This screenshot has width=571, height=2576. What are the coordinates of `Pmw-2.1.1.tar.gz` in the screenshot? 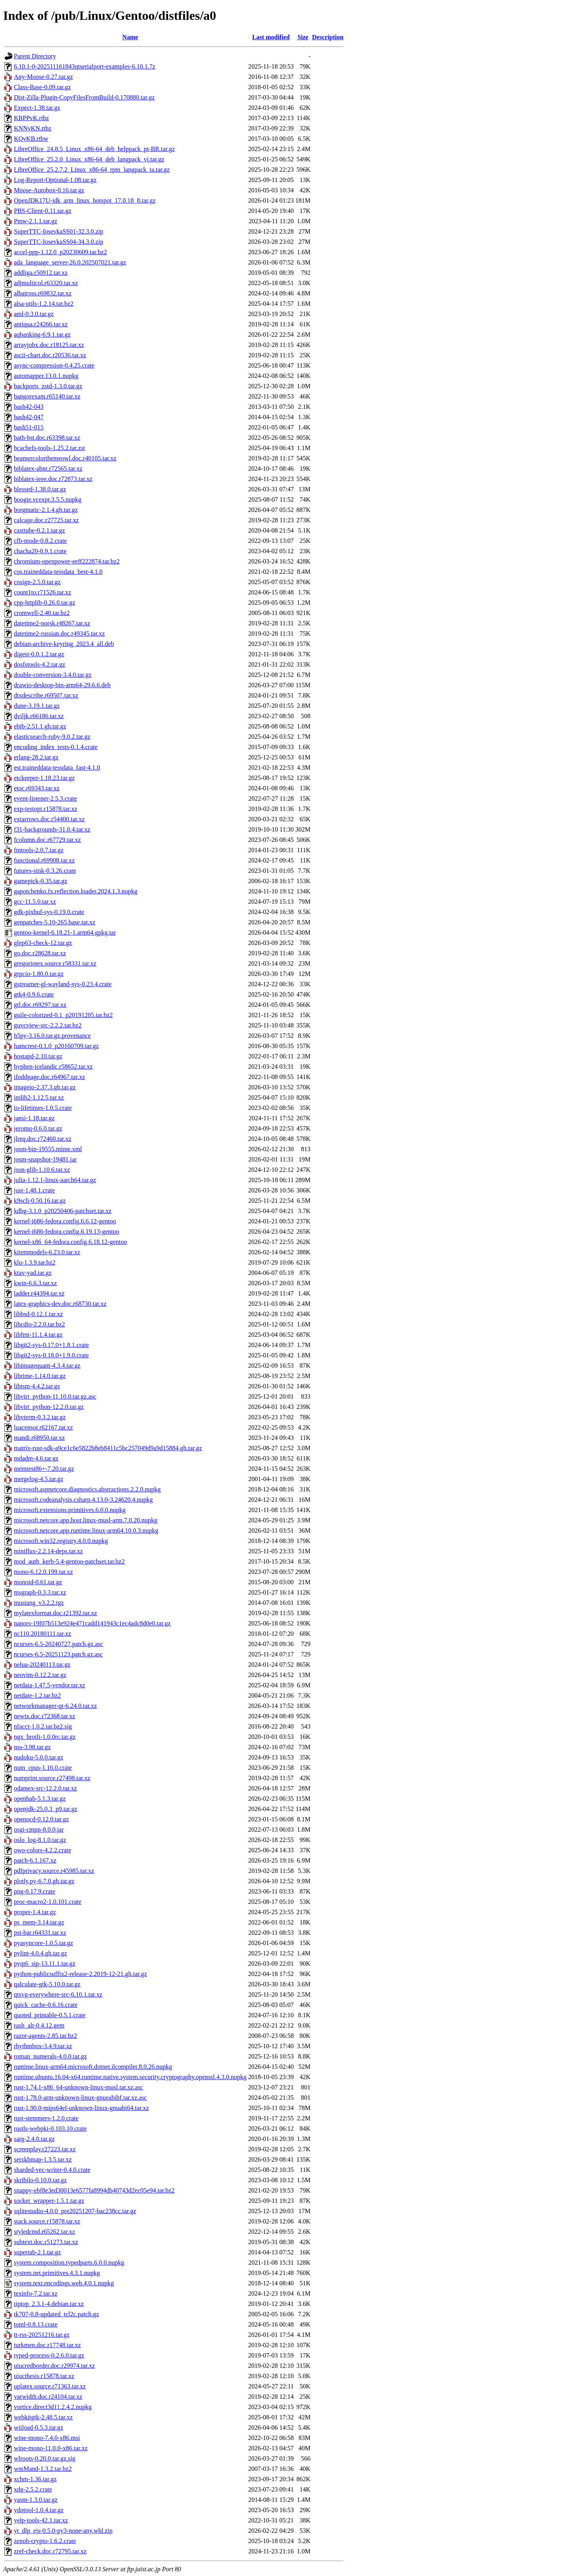 It's located at (35, 221).